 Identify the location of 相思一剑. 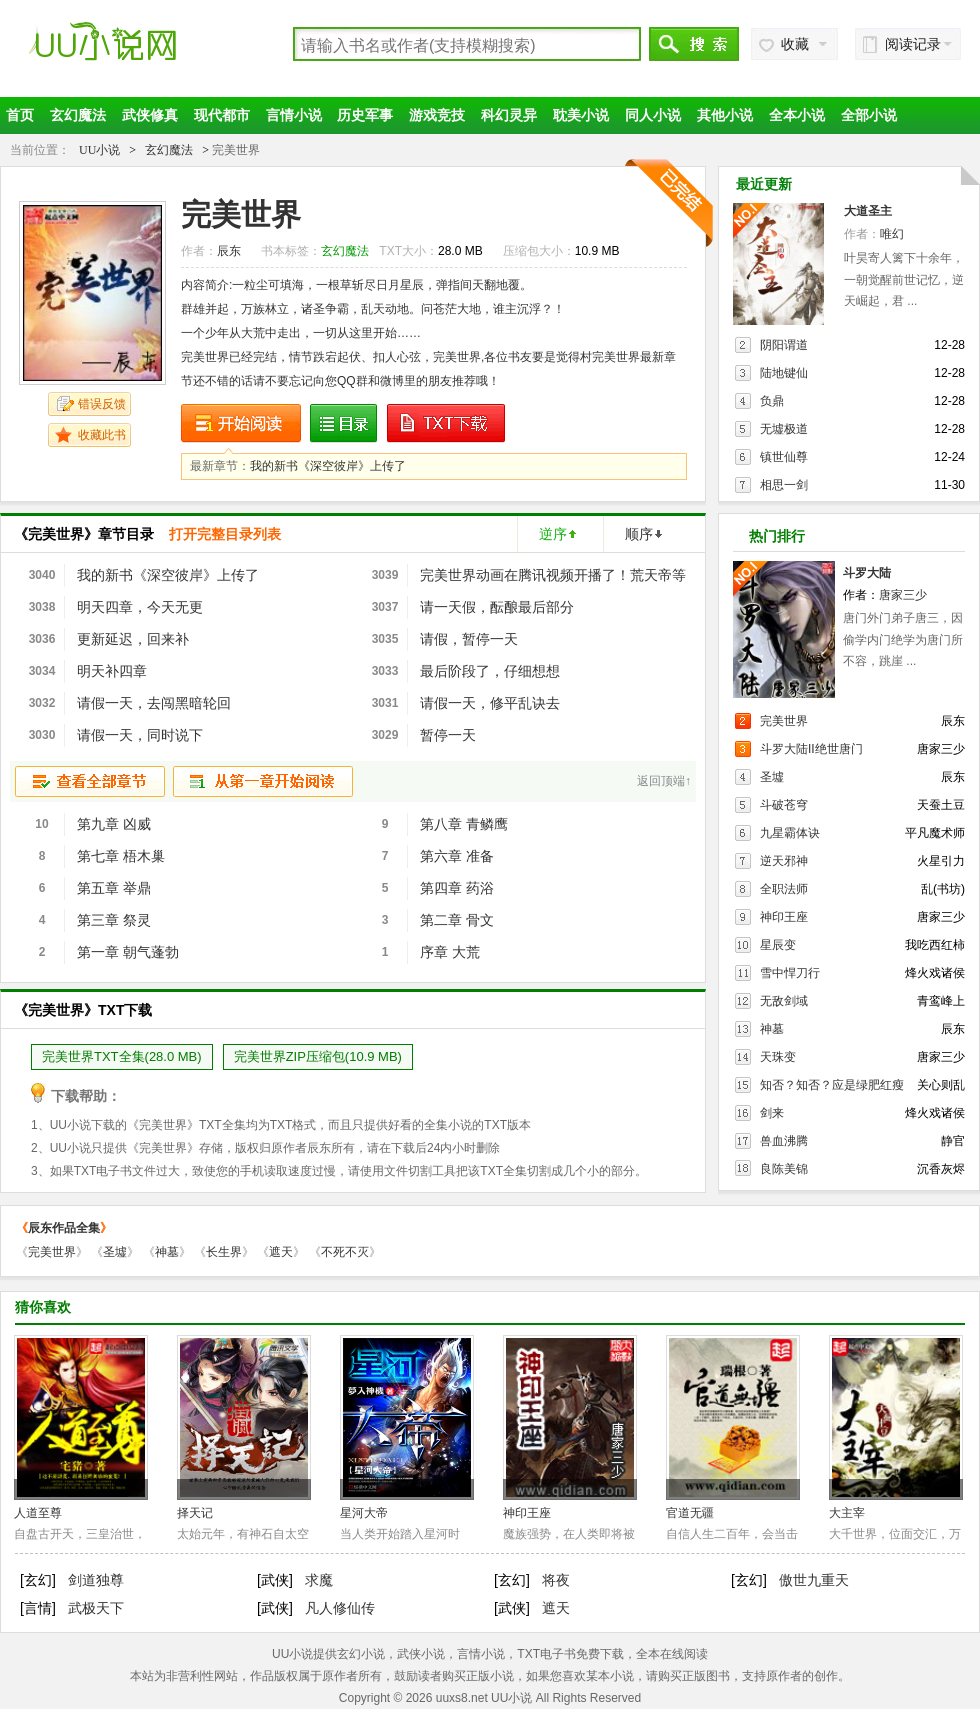
(784, 485).